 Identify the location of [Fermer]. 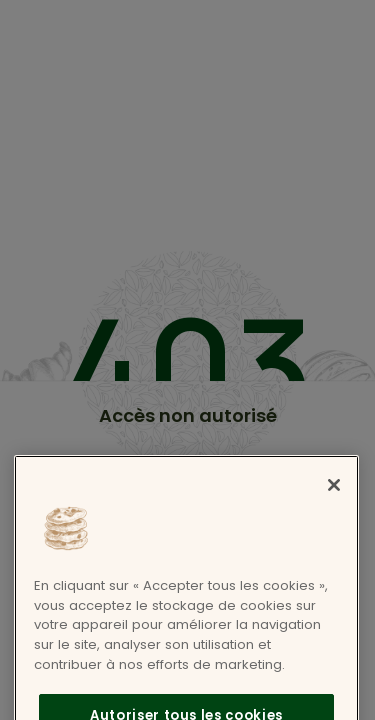
(334, 506).